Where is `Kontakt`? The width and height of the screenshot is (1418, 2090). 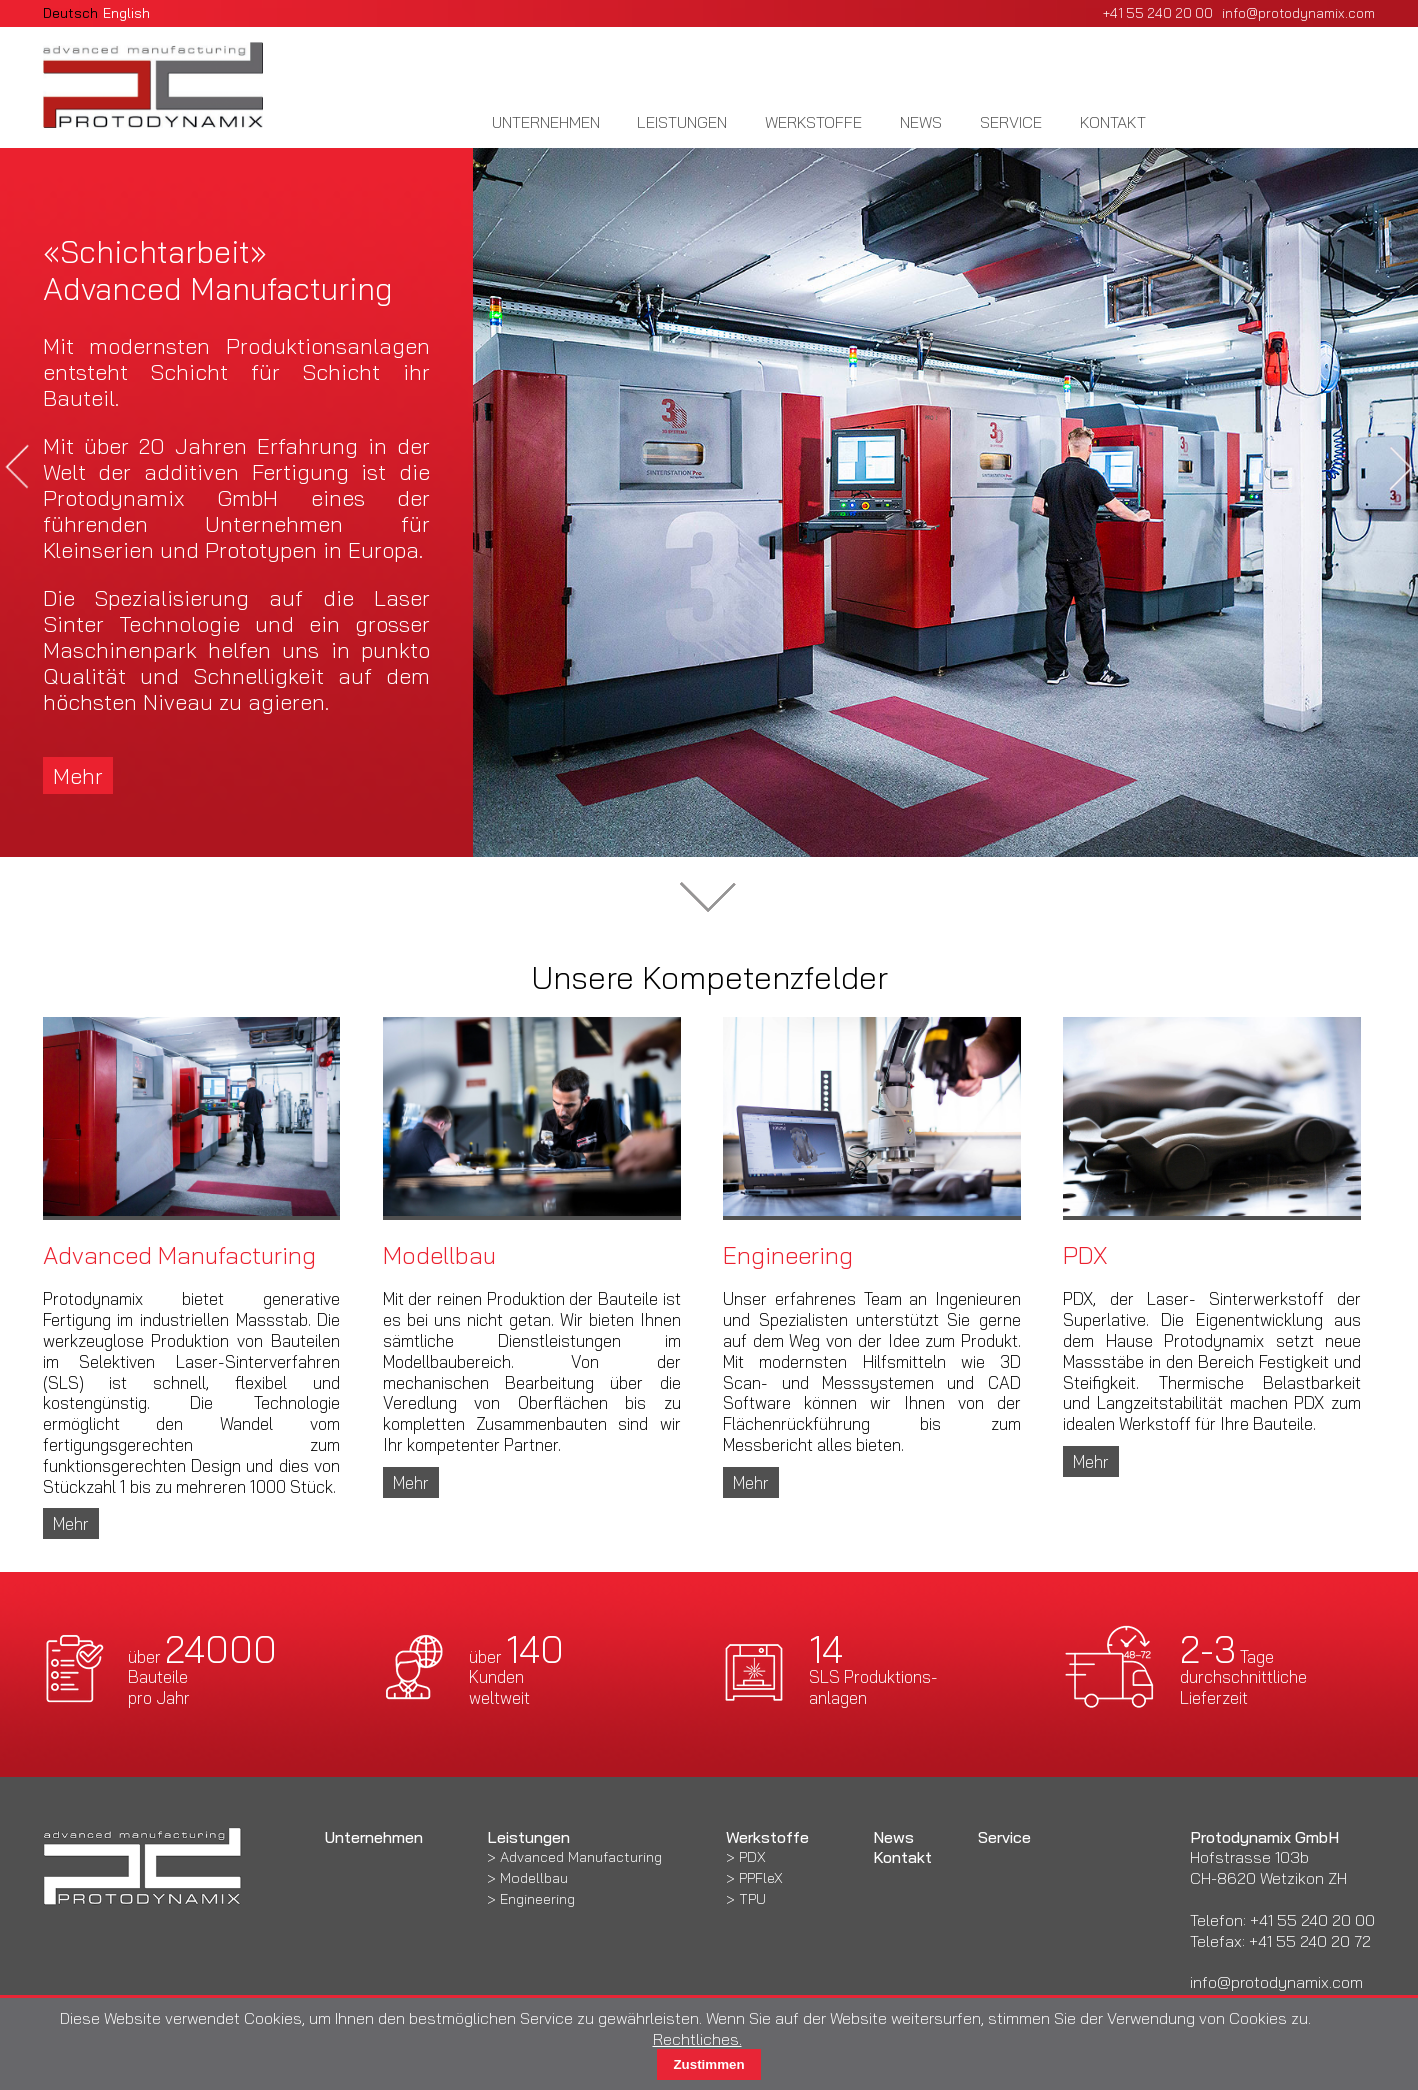
Kontakt is located at coordinates (1113, 122).